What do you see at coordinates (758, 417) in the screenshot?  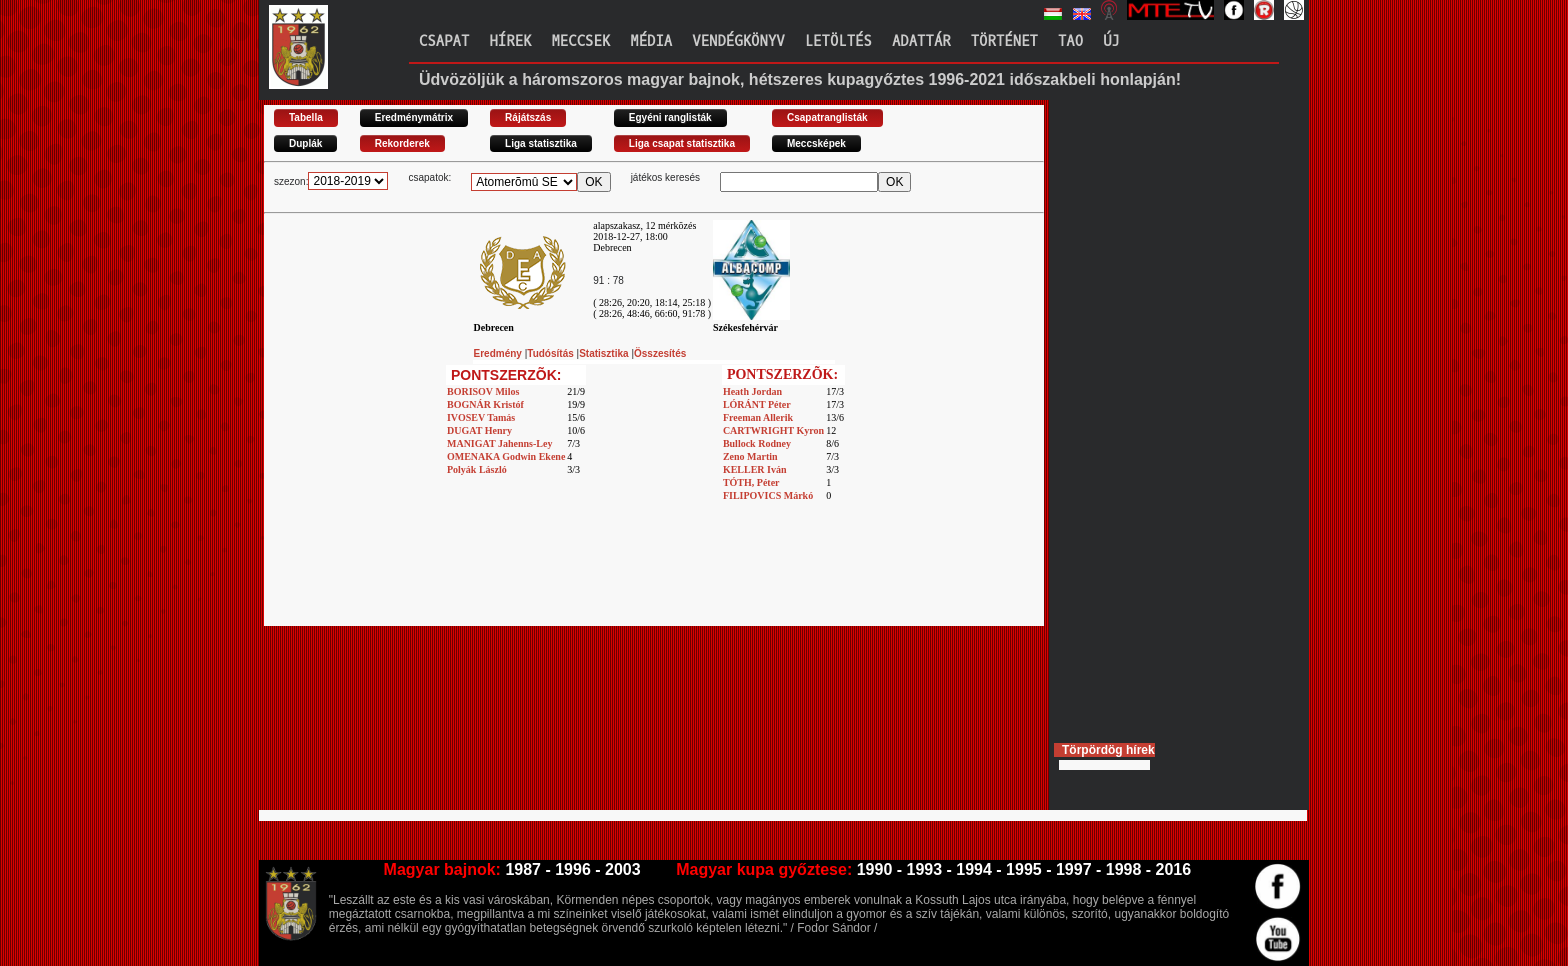 I see `Freeman Allerik` at bounding box center [758, 417].